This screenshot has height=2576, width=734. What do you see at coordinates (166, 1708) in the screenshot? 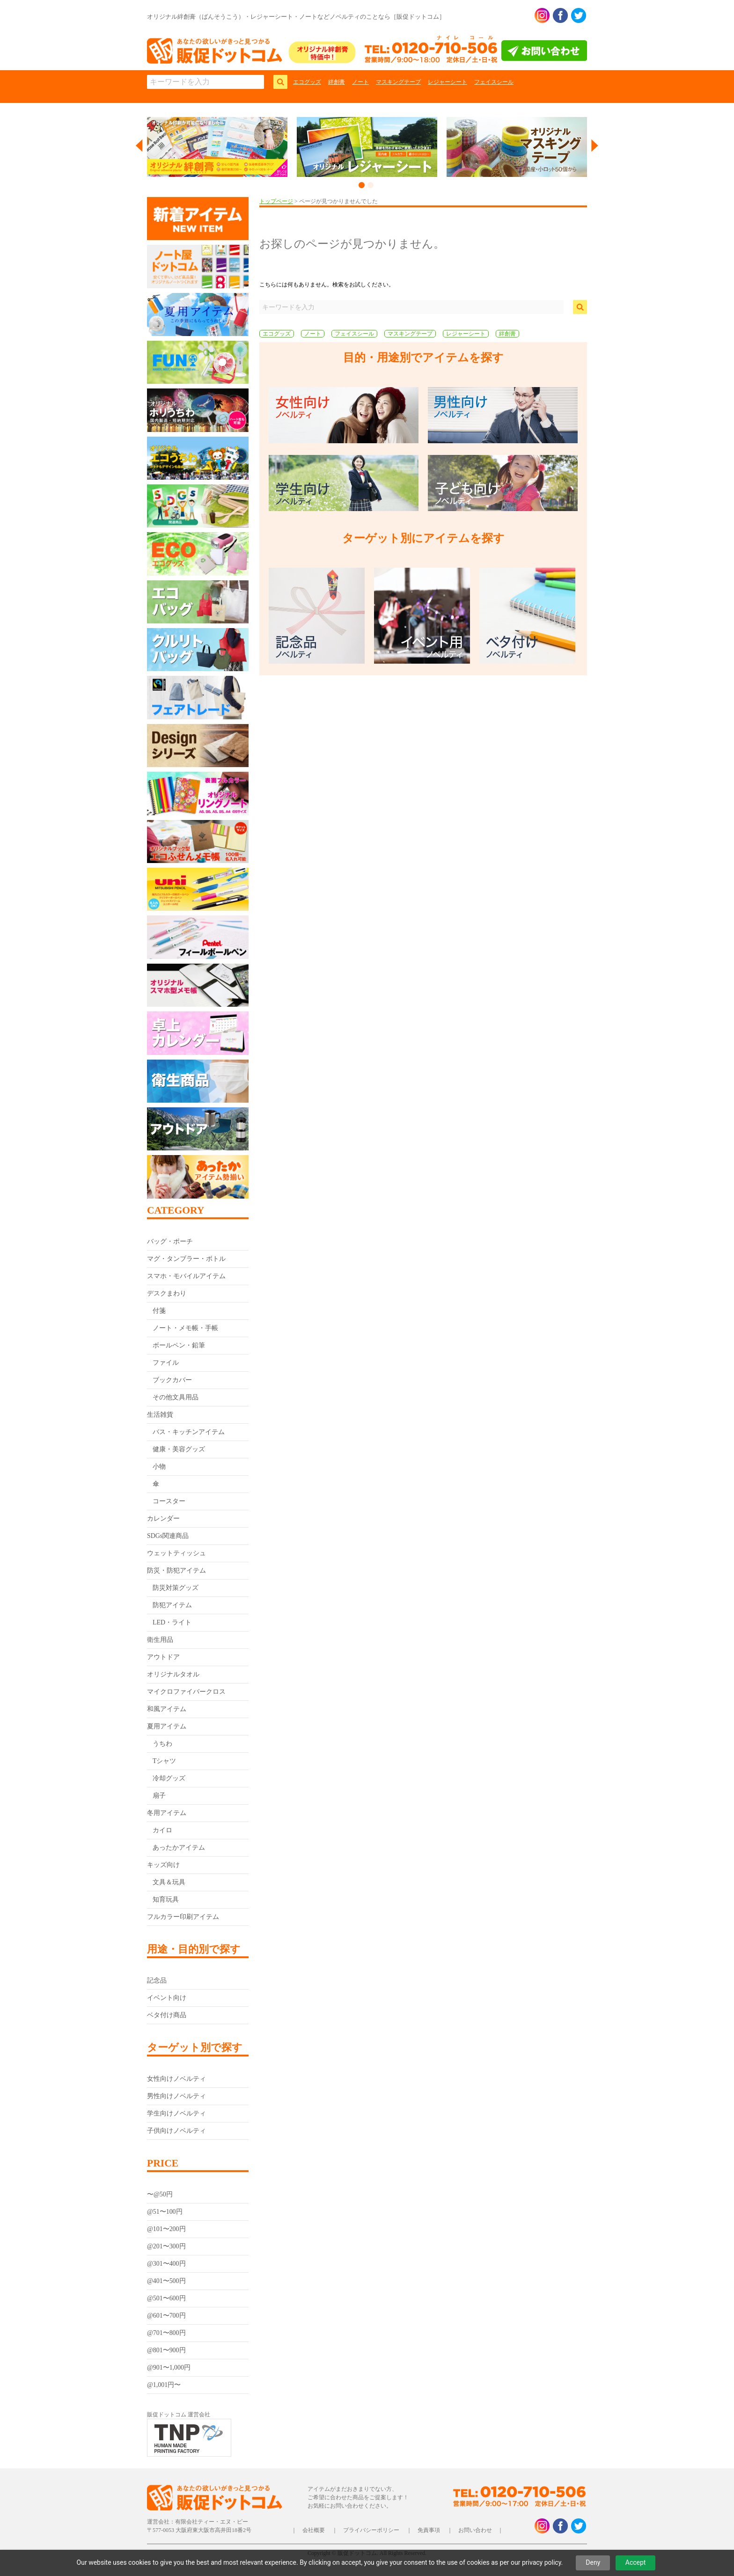
I see `和風アイテム` at bounding box center [166, 1708].